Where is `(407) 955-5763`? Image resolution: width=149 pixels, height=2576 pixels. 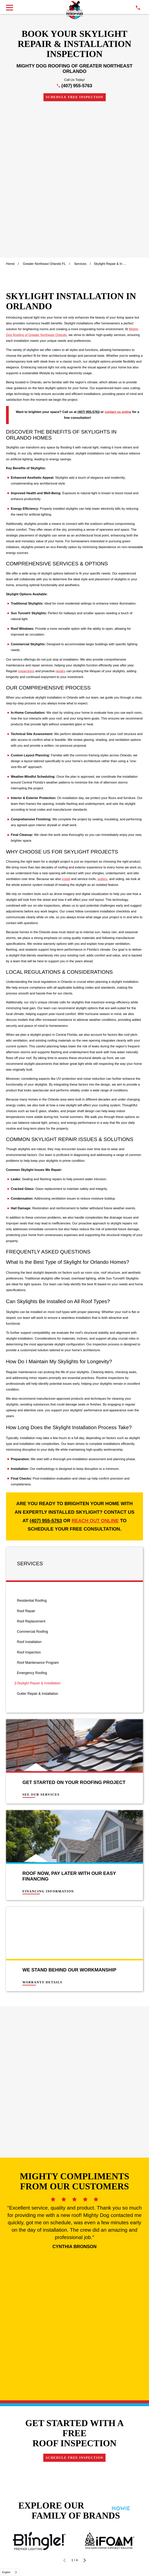
(407) 955-5763 is located at coordinates (76, 85).